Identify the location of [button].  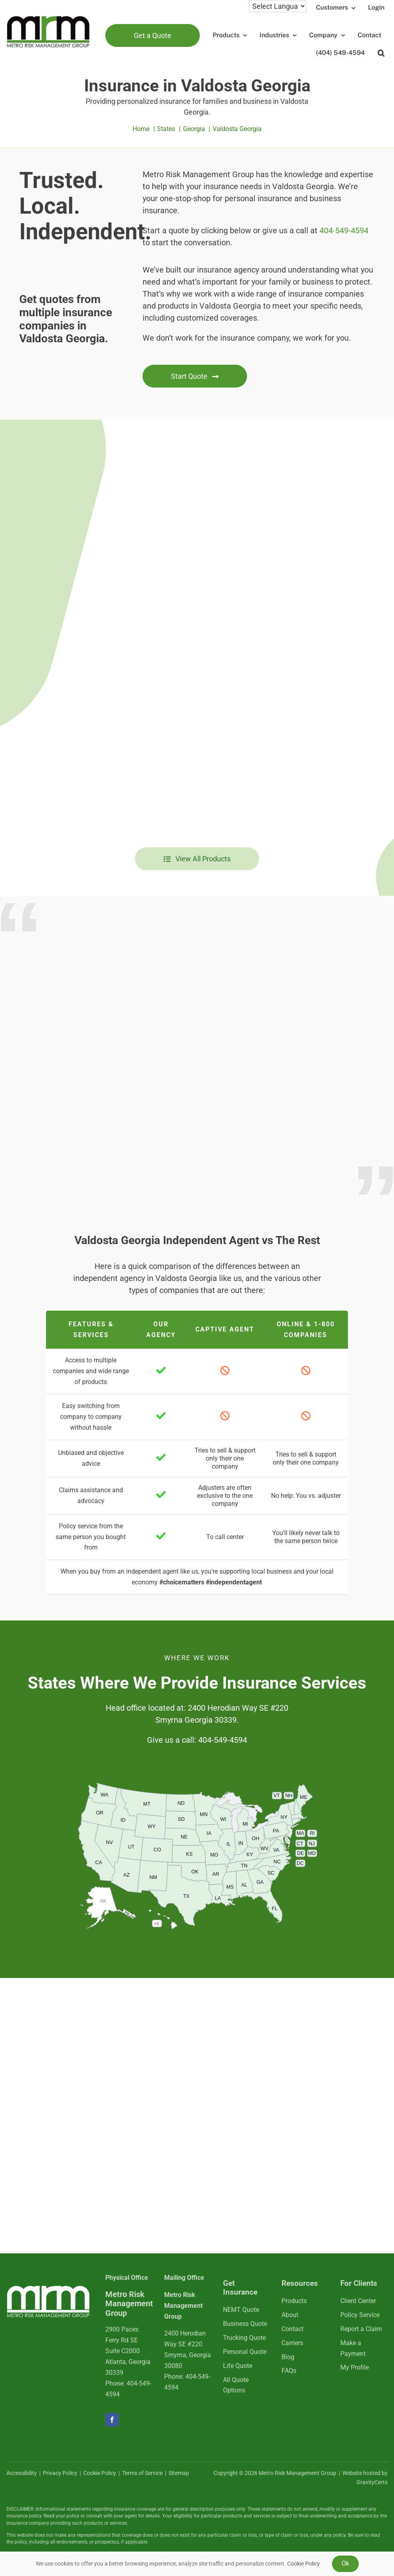
(381, 53).